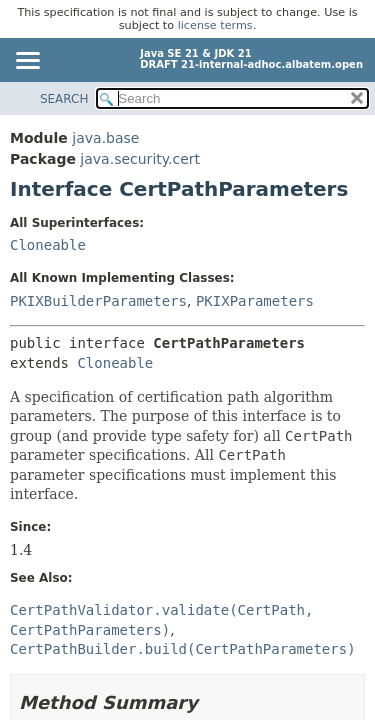 This screenshot has width=375, height=720. What do you see at coordinates (64, 99) in the screenshot?
I see `SEARCH` at bounding box center [64, 99].